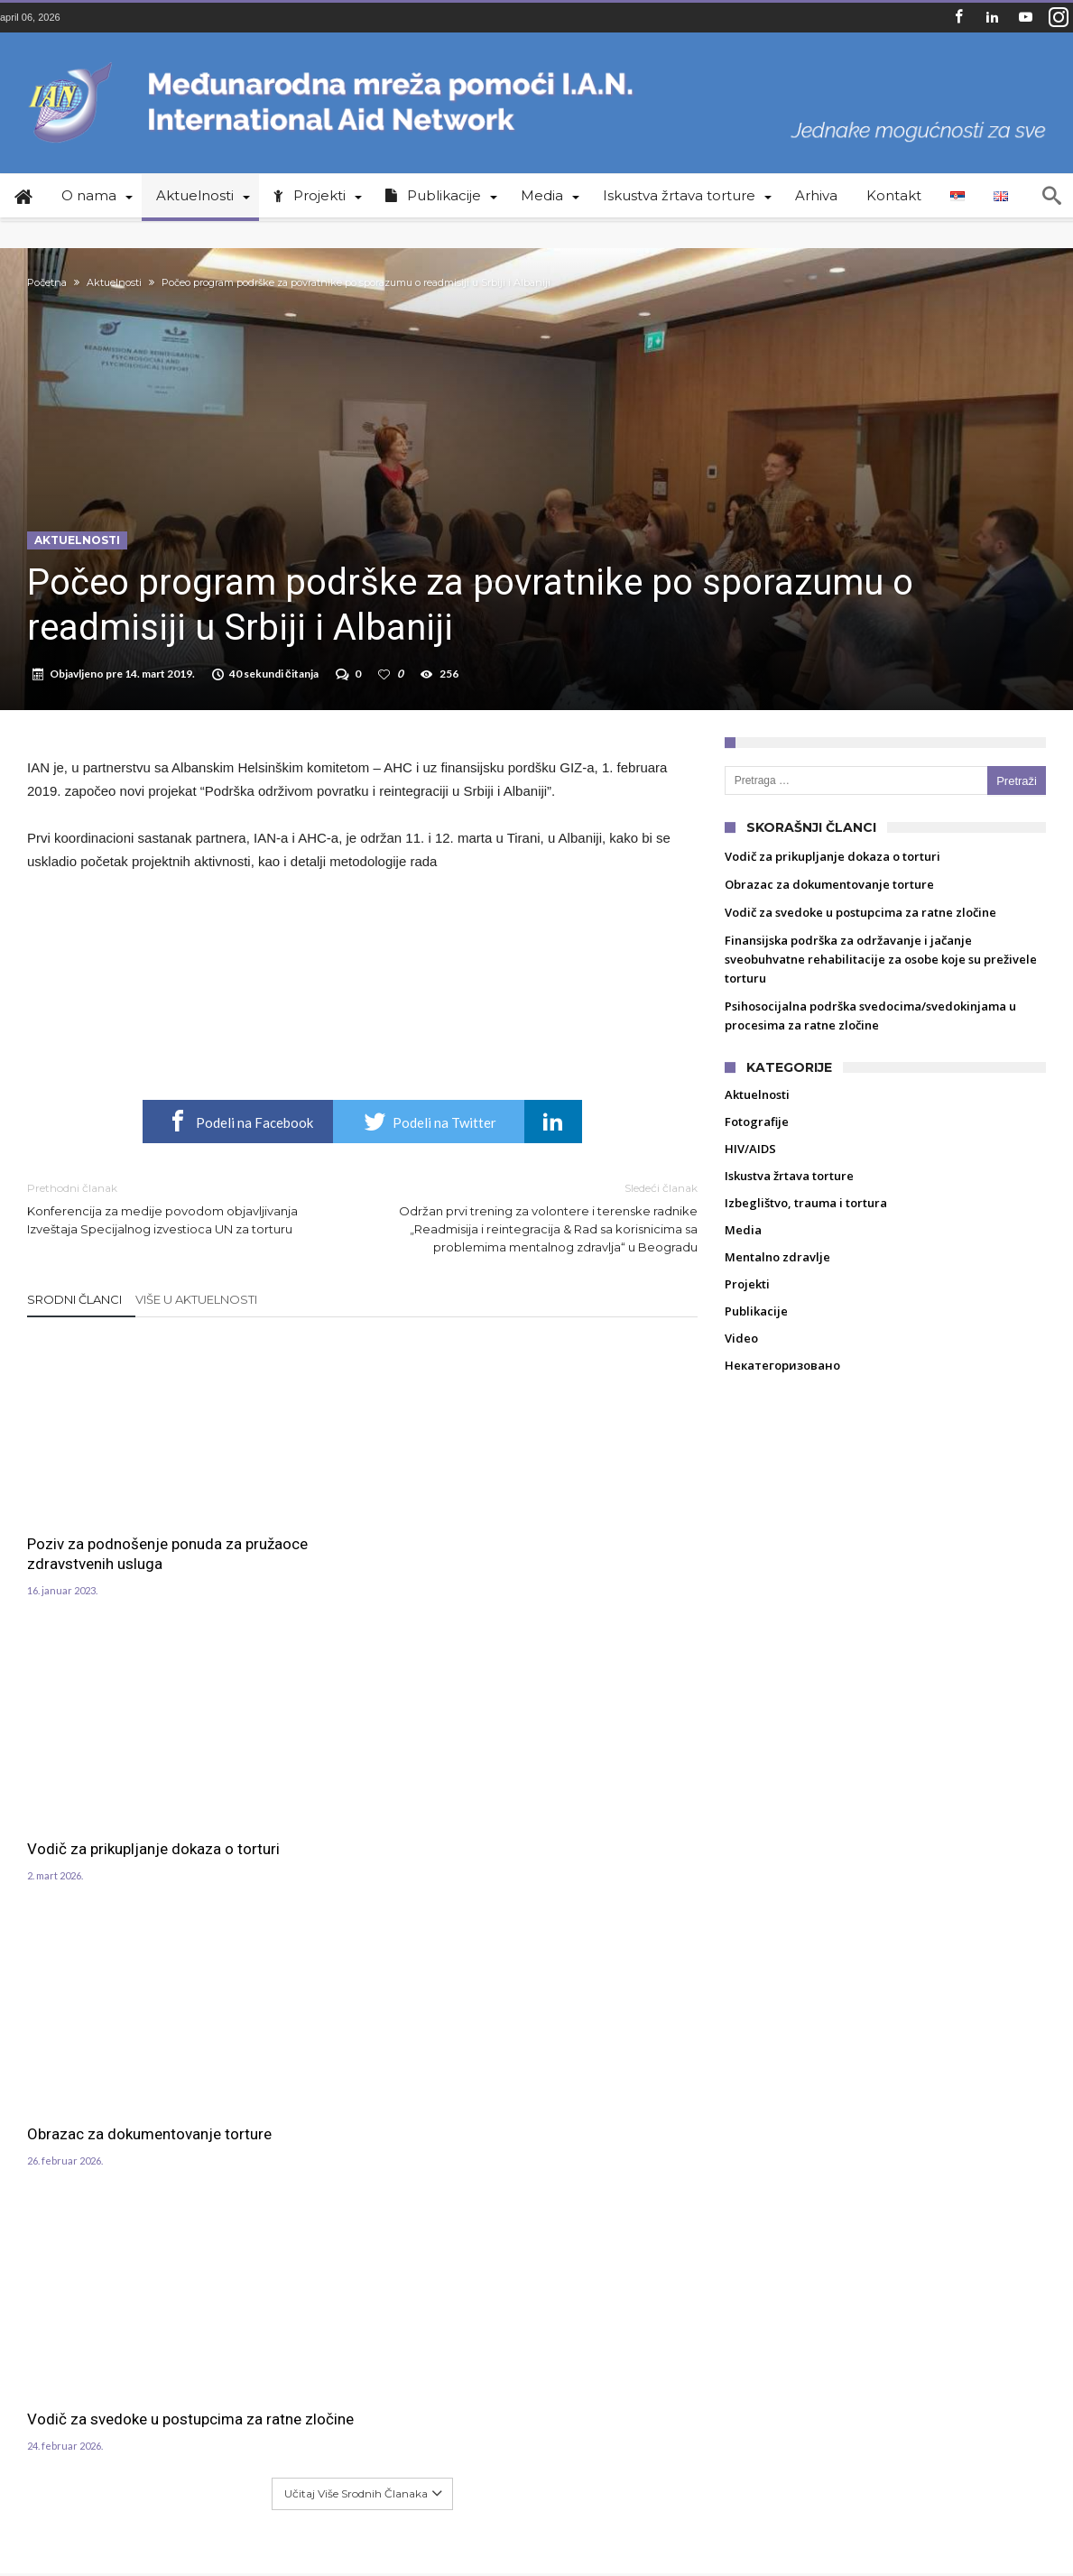 The height and width of the screenshot is (2576, 1073). What do you see at coordinates (196, 1324) in the screenshot?
I see `Više u Aktuelnosti` at bounding box center [196, 1324].